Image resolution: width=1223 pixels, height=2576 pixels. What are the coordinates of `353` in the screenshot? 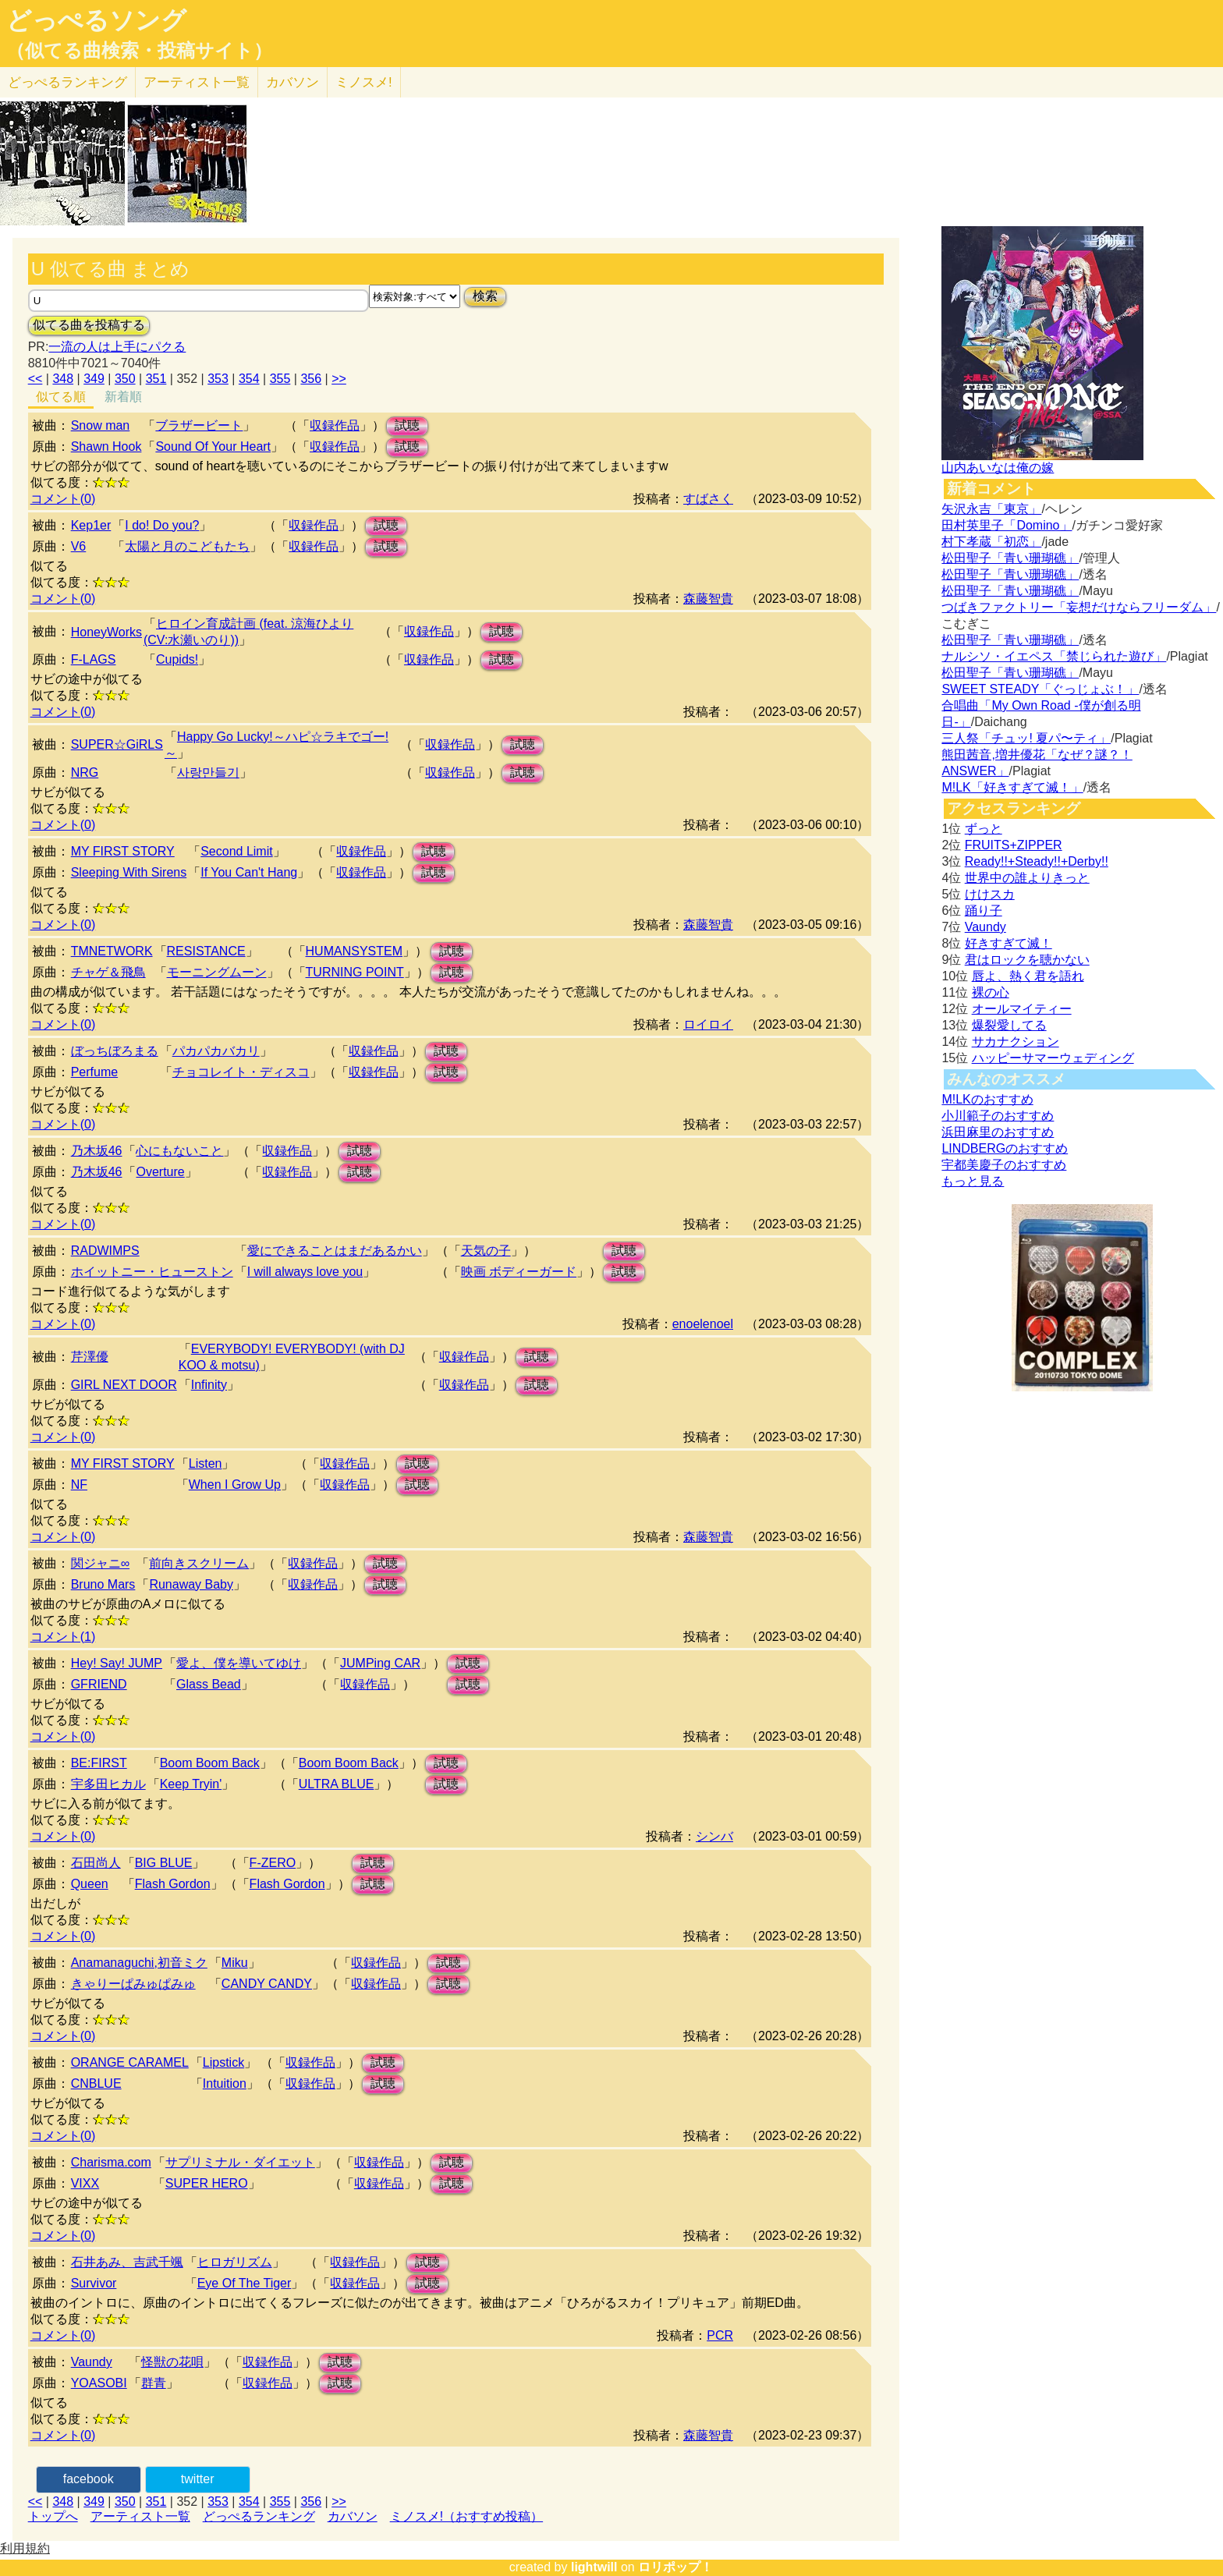 It's located at (218, 378).